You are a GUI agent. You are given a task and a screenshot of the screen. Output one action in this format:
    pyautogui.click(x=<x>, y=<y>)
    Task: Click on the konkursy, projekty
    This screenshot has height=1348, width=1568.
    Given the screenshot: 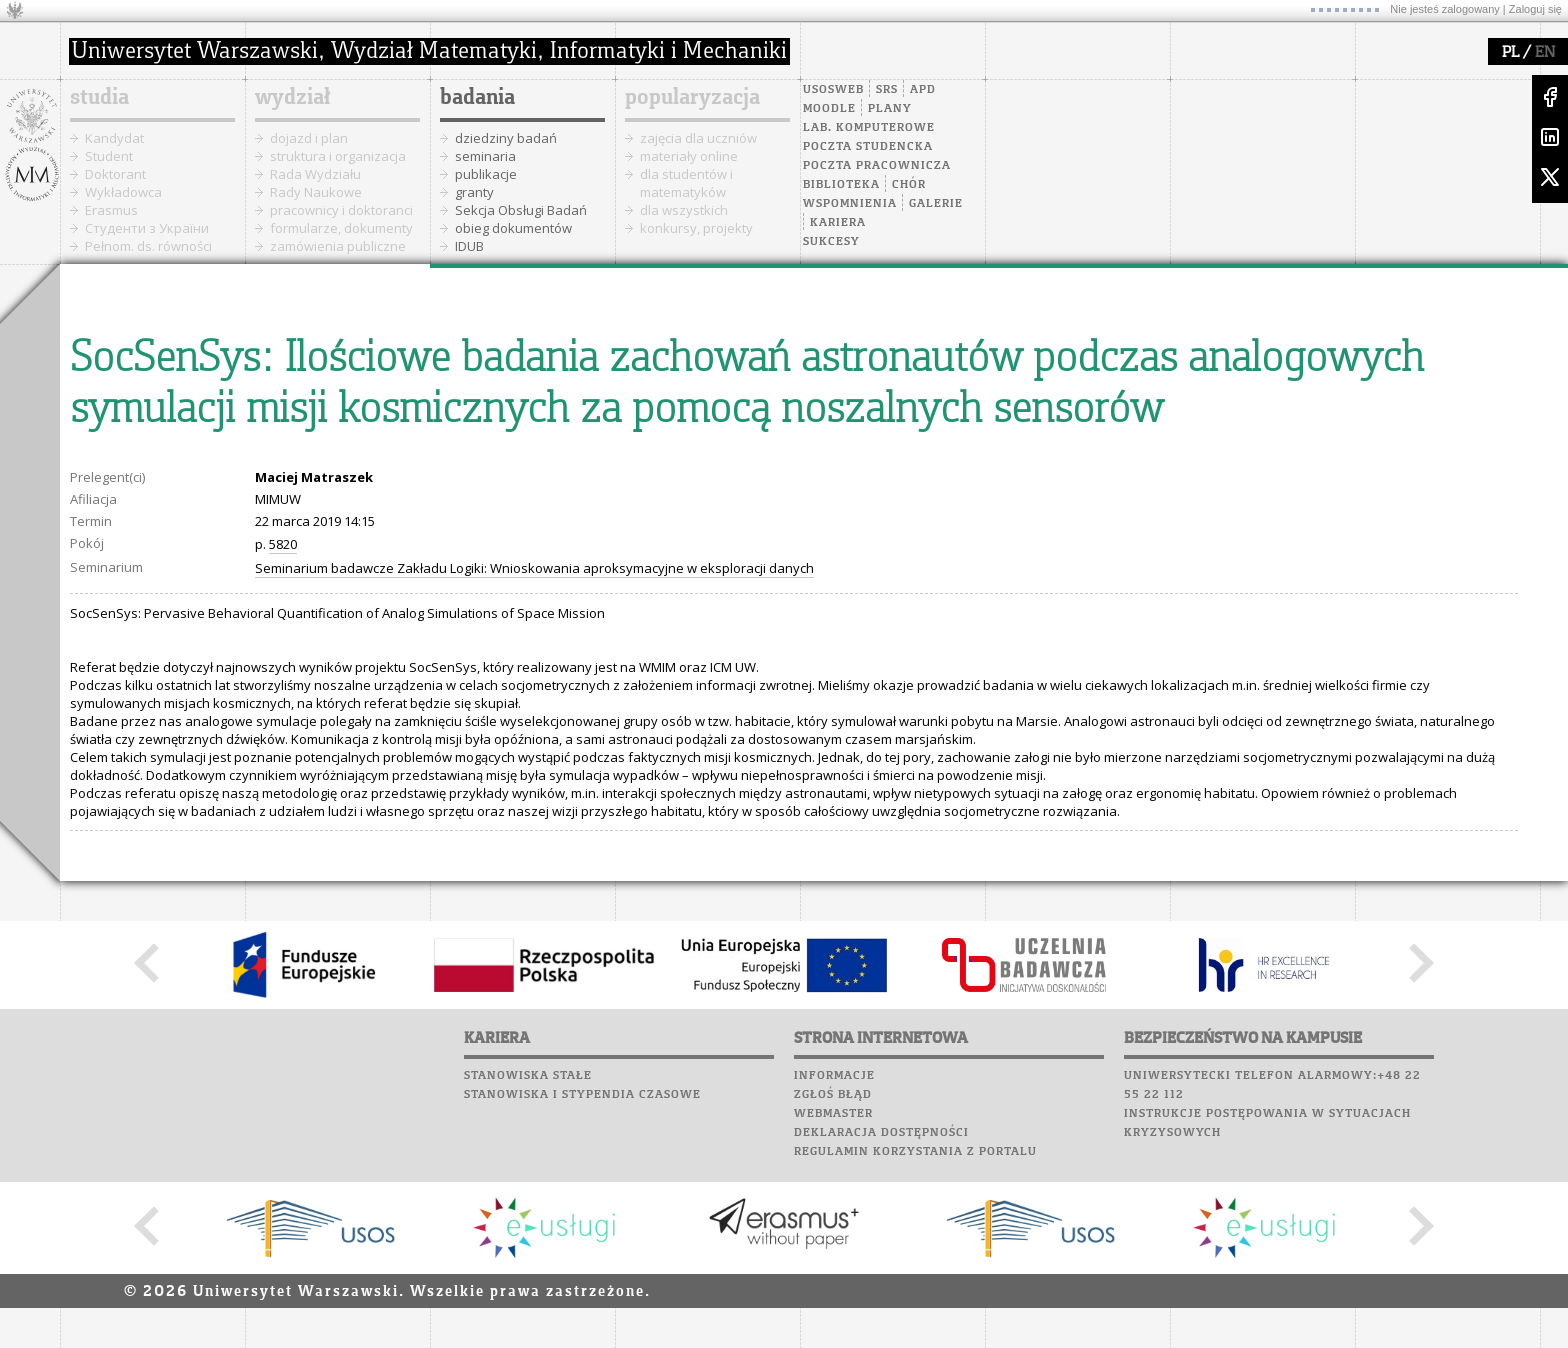 What is the action you would take?
    pyautogui.click(x=696, y=228)
    